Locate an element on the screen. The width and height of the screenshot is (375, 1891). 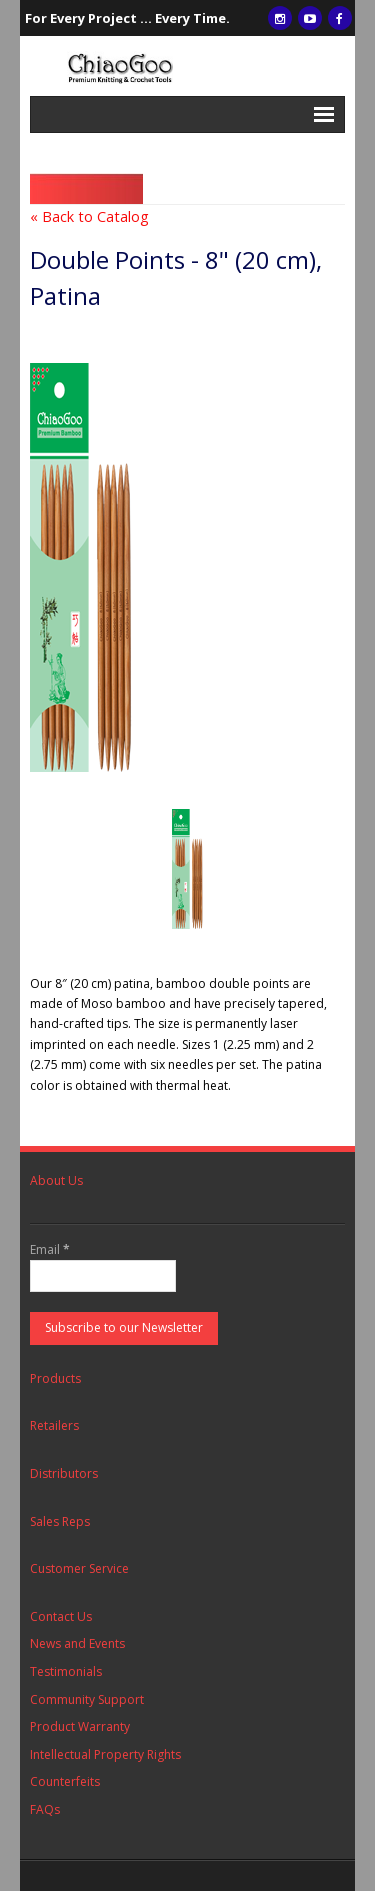
Sales Reps is located at coordinates (60, 1521).